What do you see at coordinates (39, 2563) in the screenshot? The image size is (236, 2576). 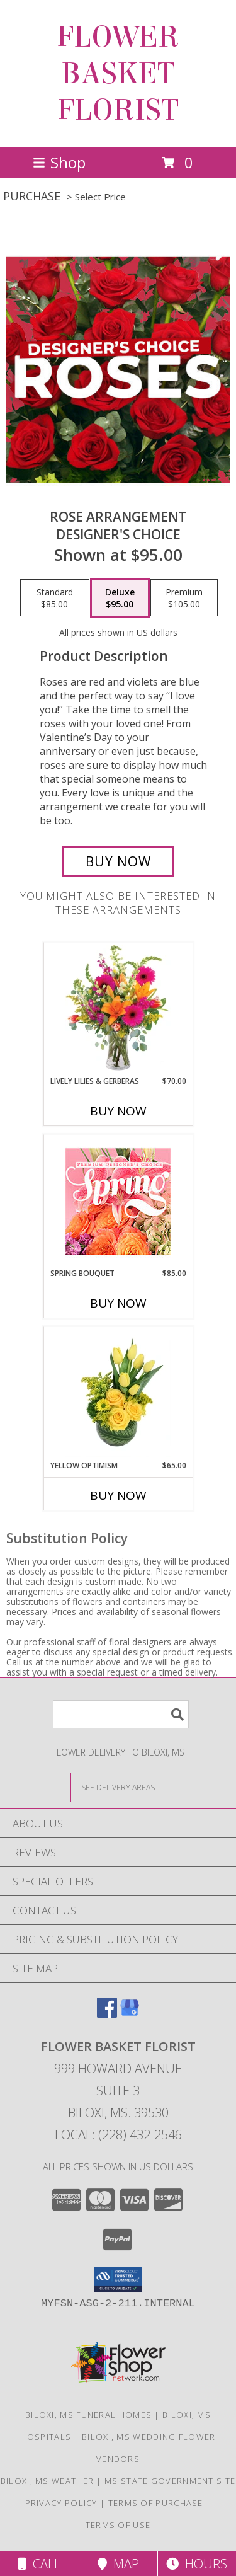 I see `Call [Click to Call]` at bounding box center [39, 2563].